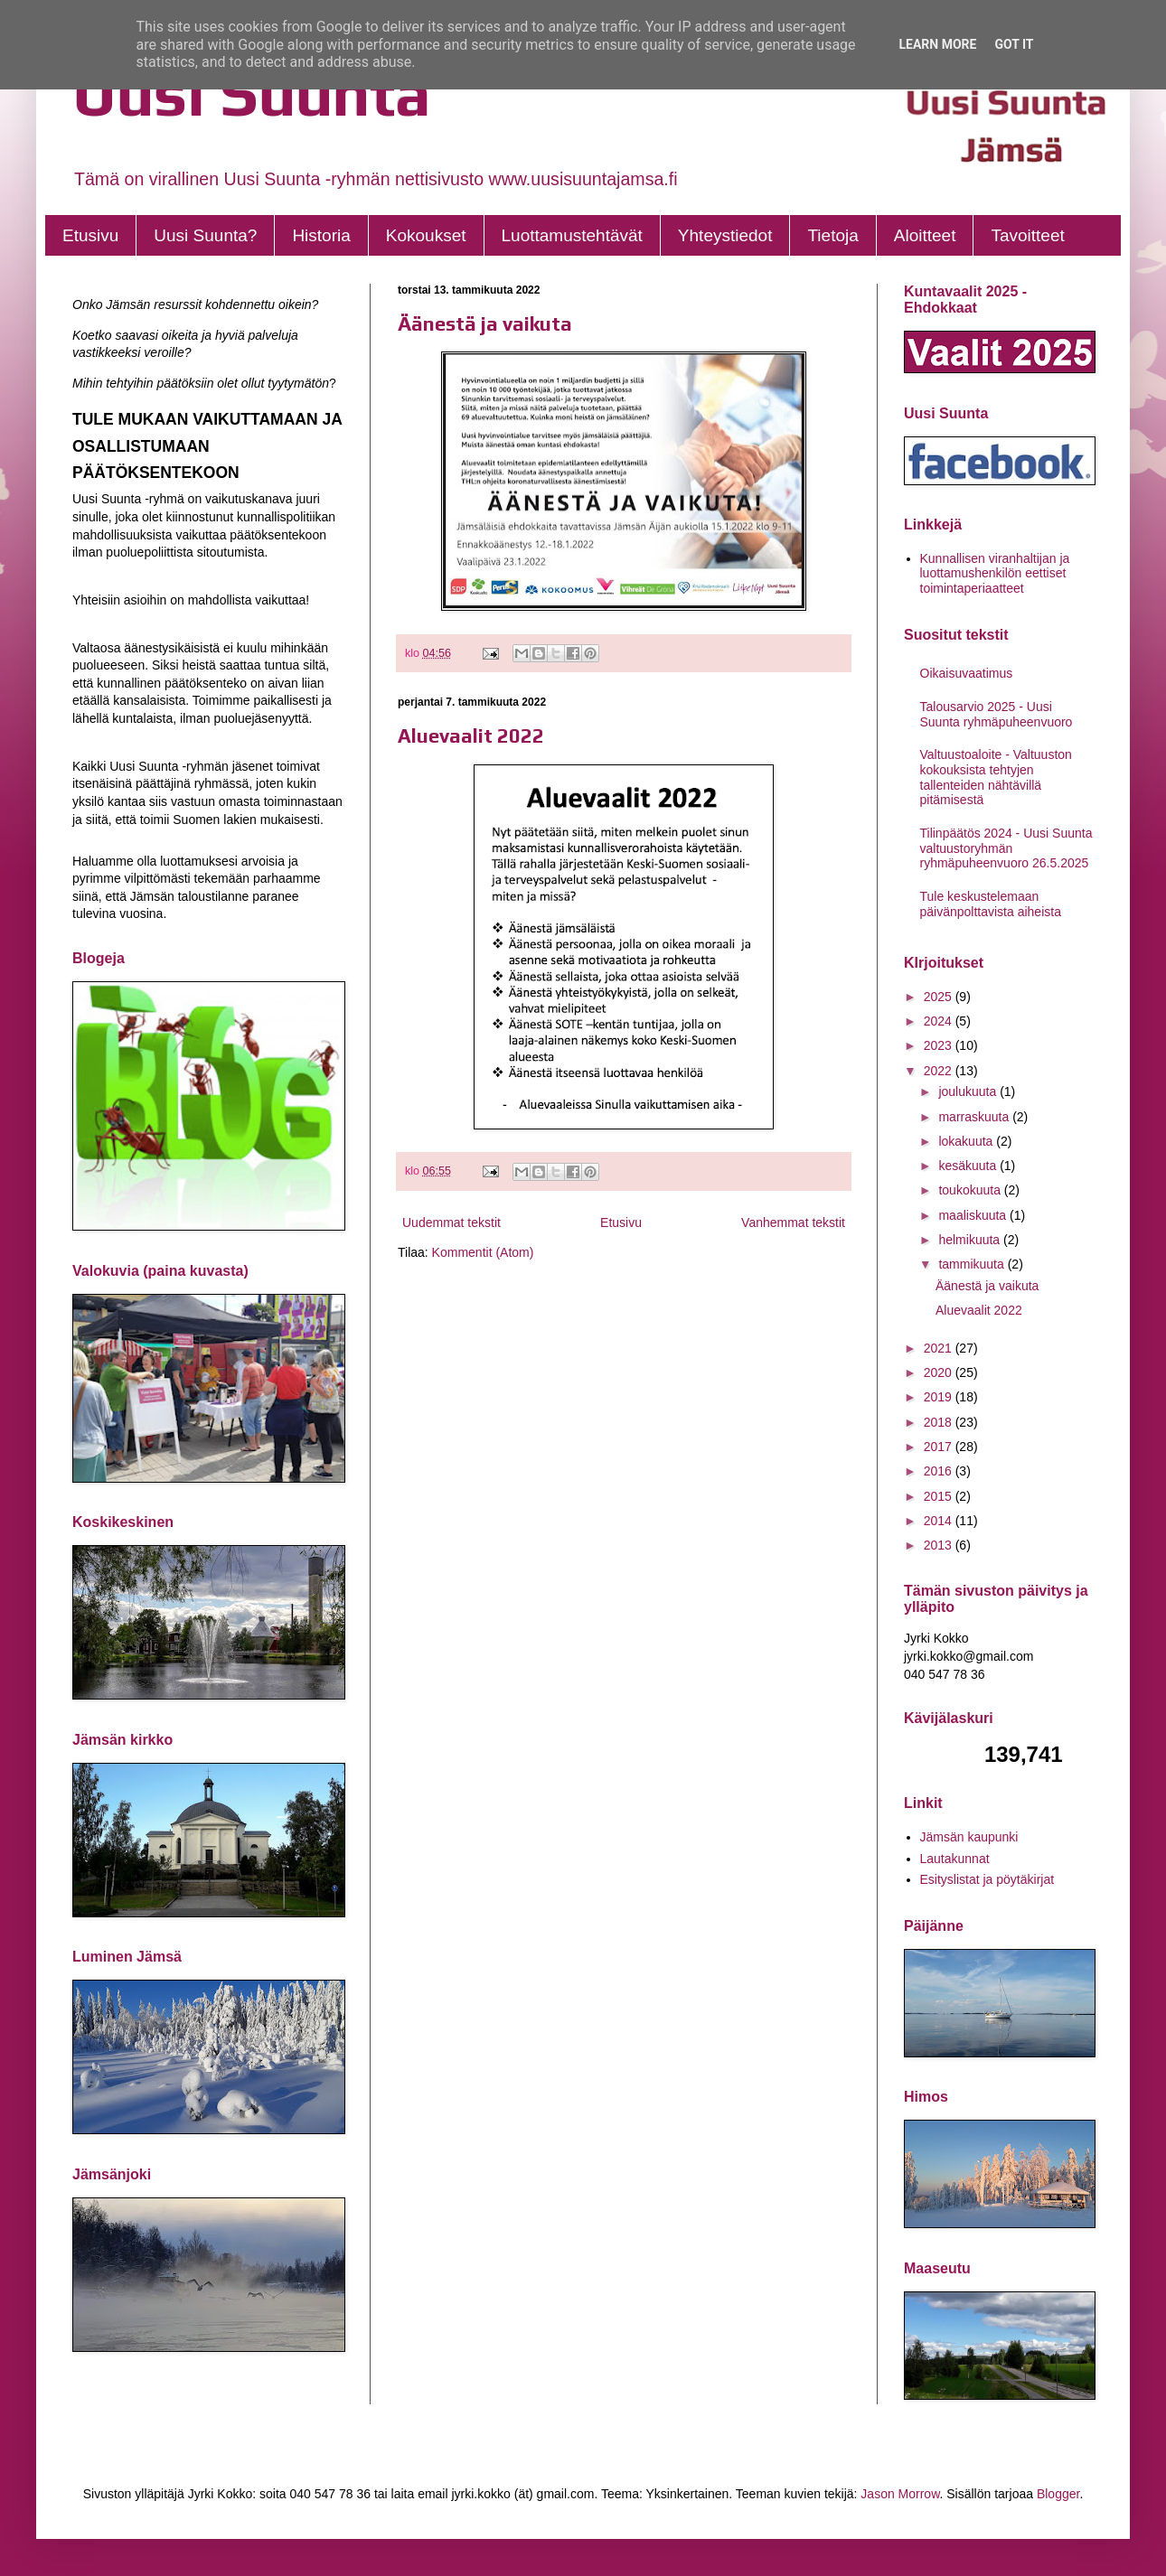  I want to click on 2020, so click(939, 1372).